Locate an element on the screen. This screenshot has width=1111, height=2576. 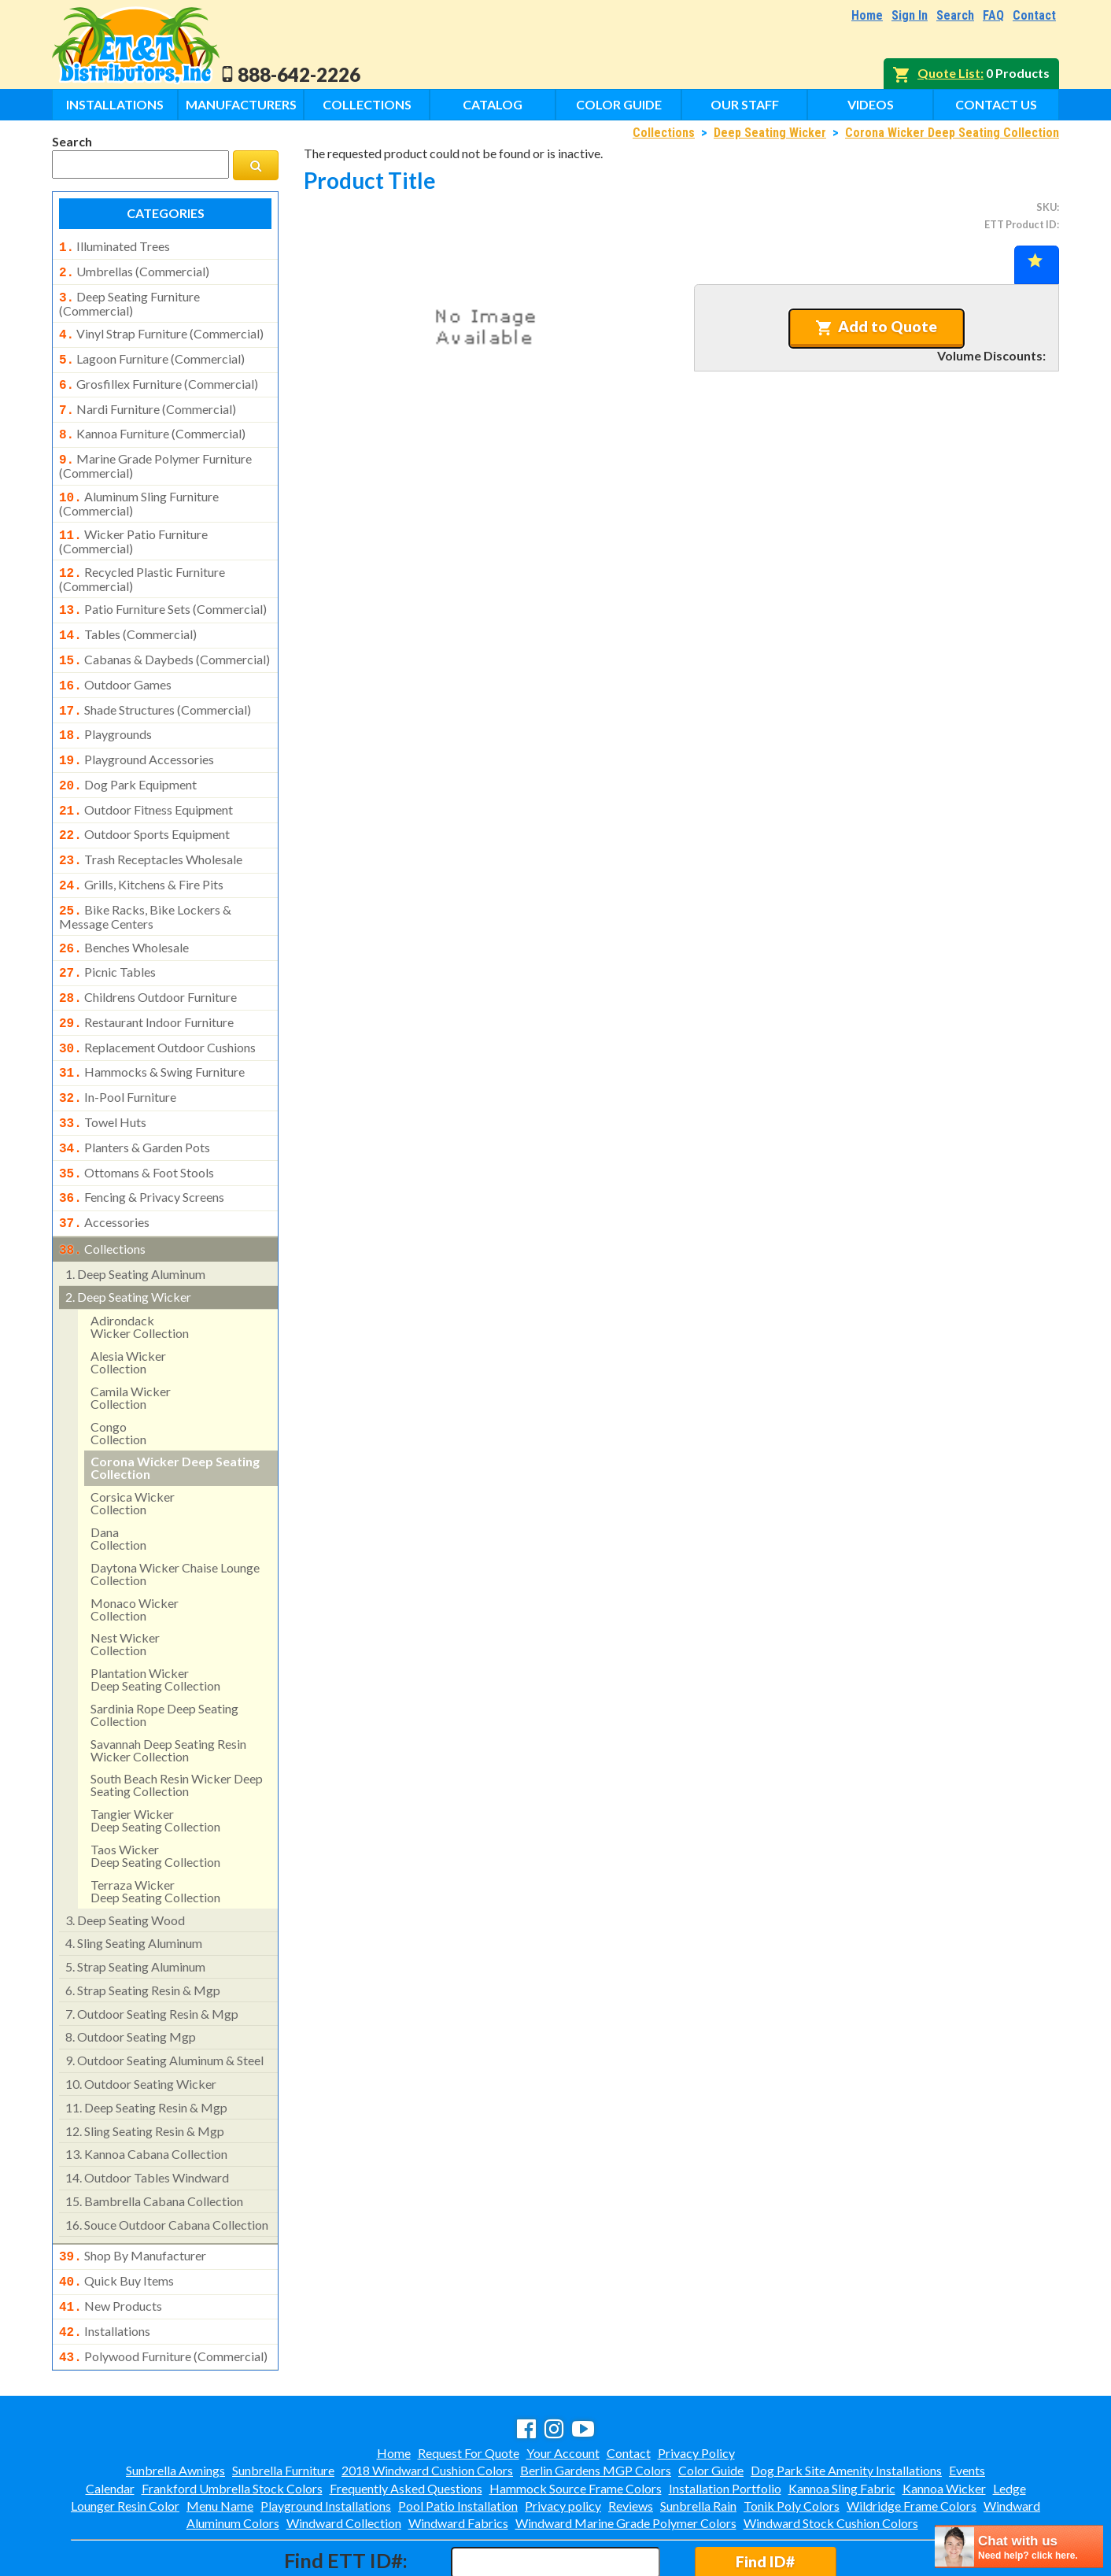
outdoor fitness equipment is located at coordinates (146, 778).